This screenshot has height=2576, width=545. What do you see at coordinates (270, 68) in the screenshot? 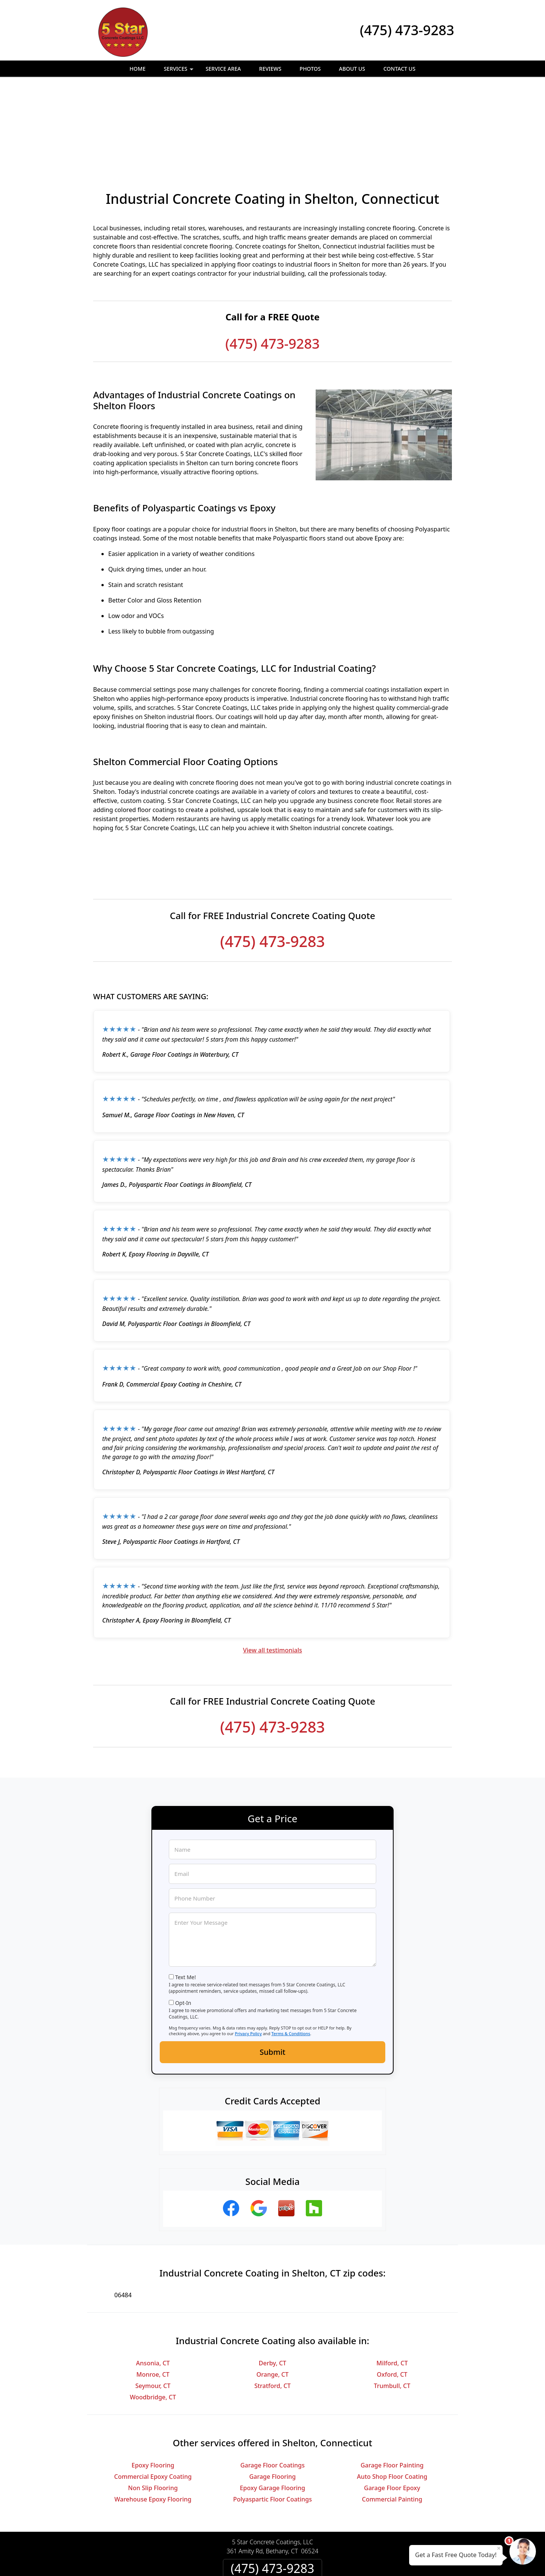
I see `Reviews` at bounding box center [270, 68].